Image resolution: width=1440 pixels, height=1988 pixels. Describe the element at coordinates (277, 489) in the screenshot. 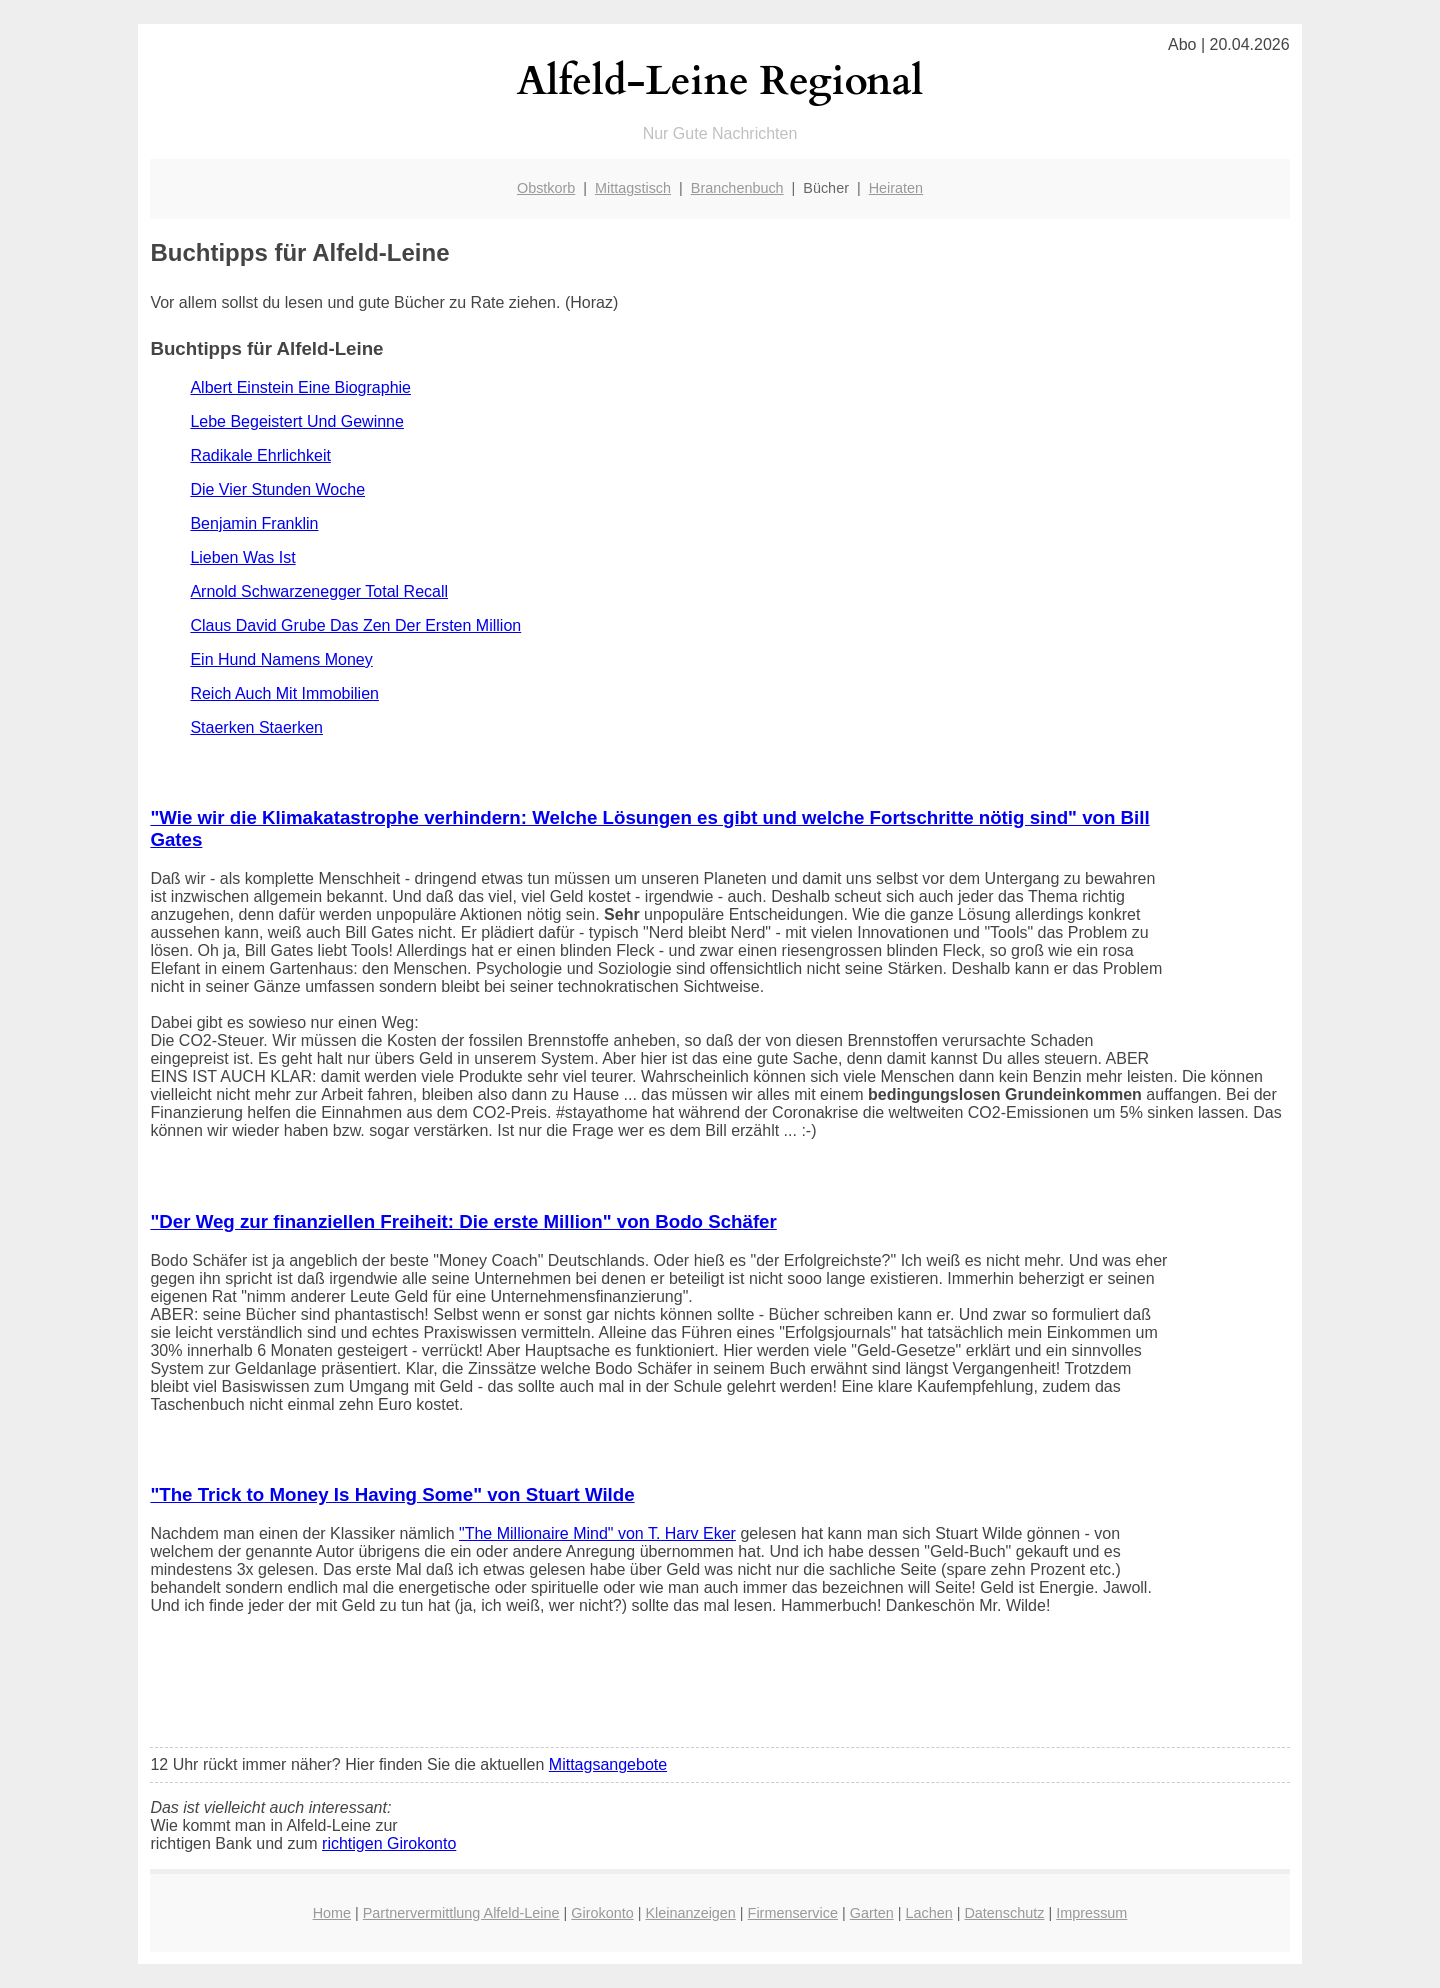

I see `Die Vier Stunden Woche` at that location.